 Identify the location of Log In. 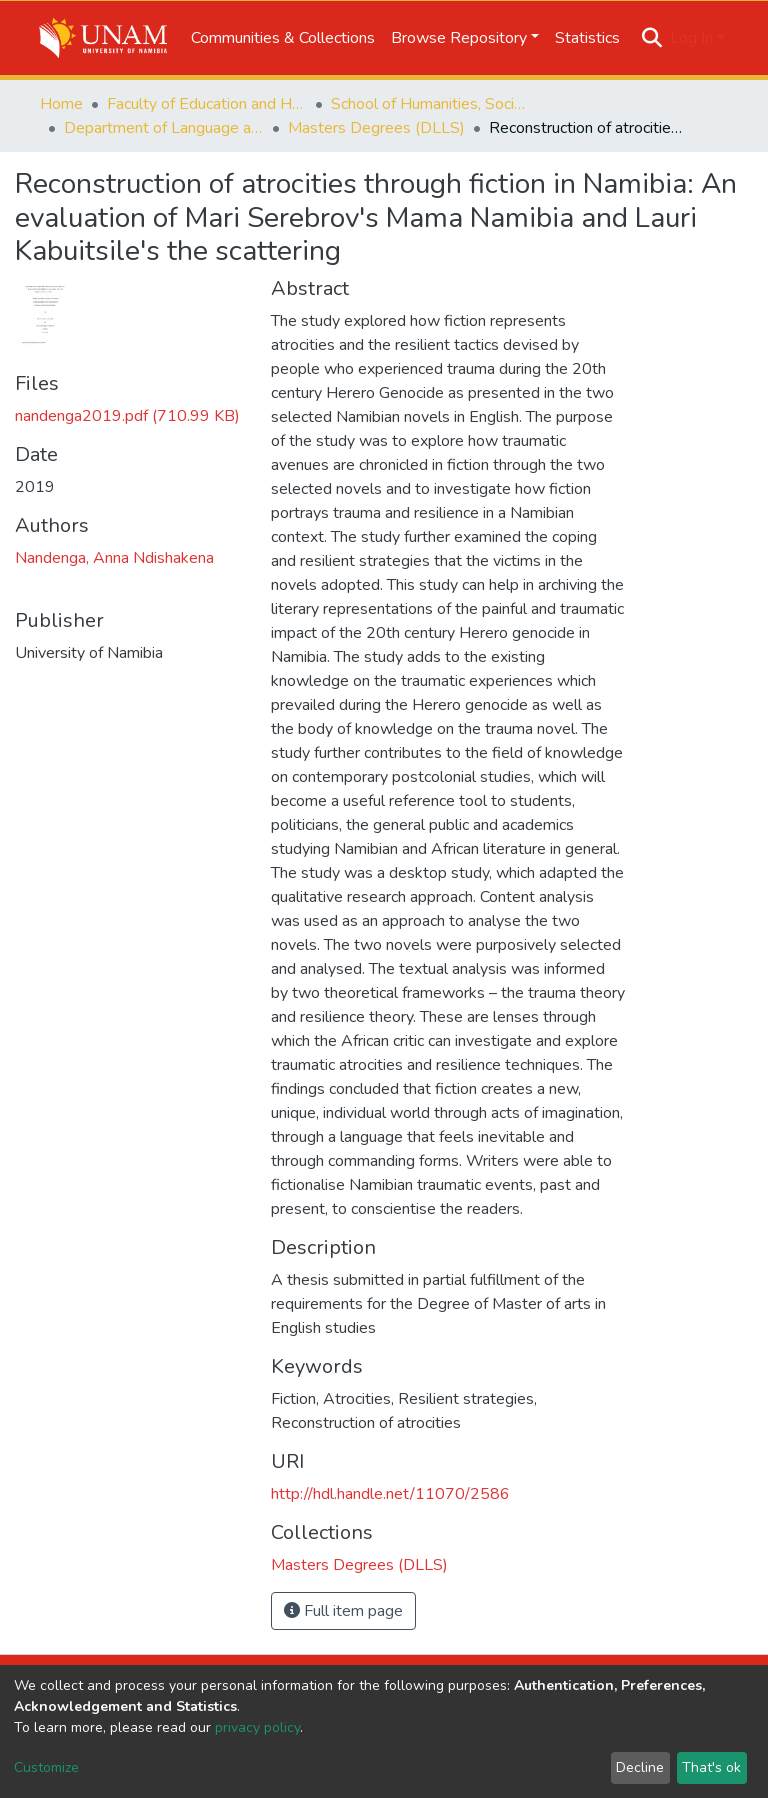
(691, 38).